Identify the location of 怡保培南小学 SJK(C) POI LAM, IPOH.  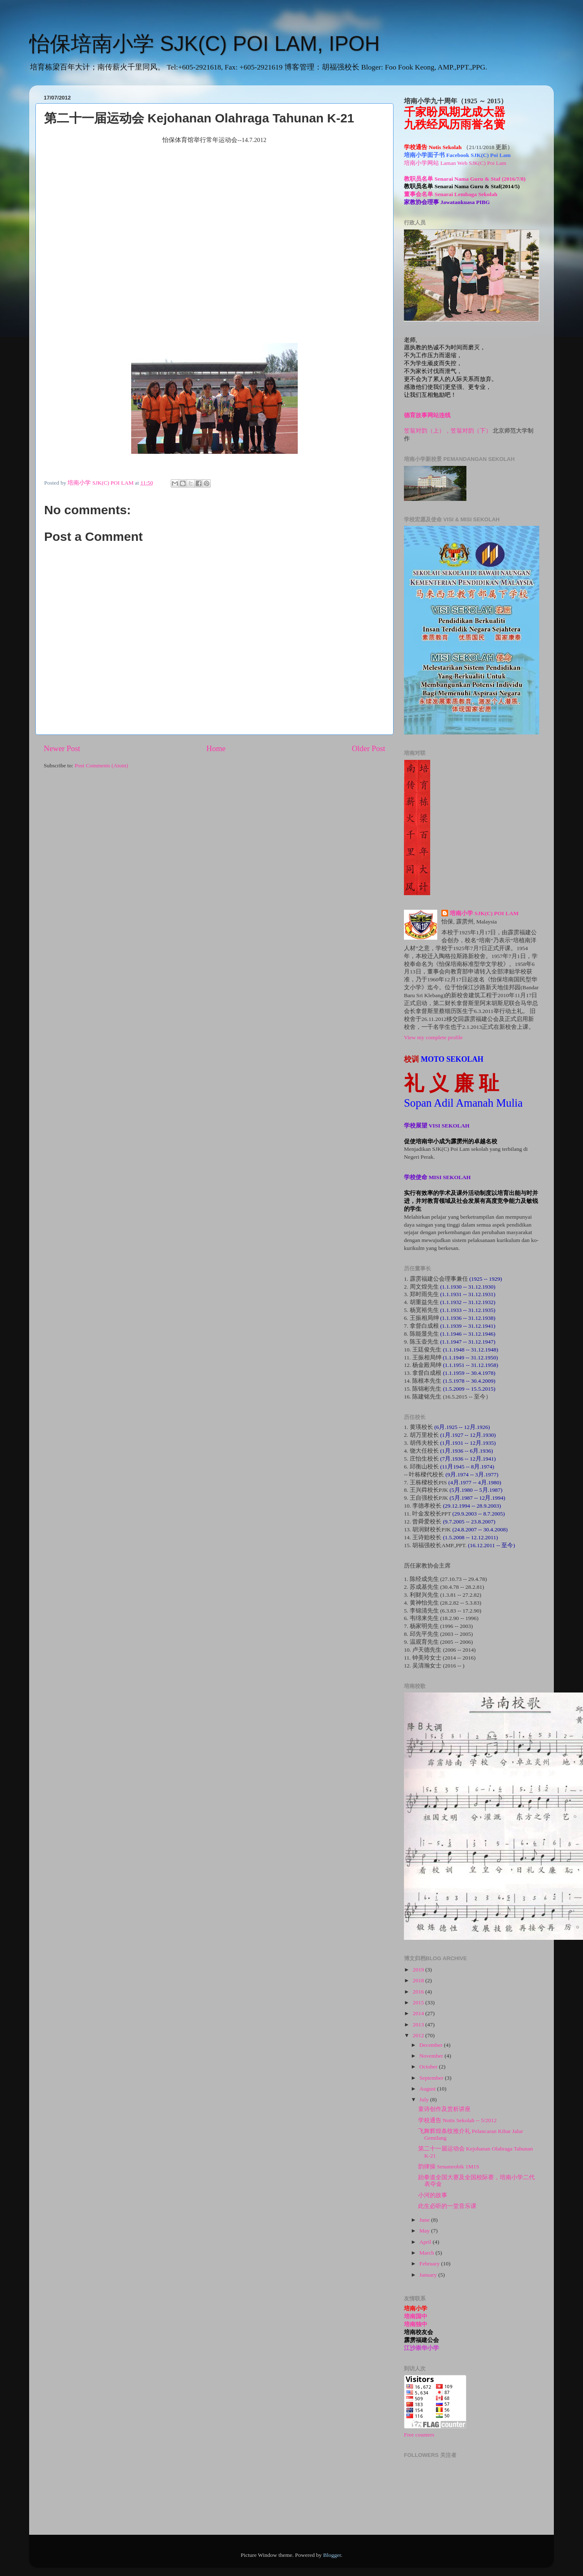
(204, 43).